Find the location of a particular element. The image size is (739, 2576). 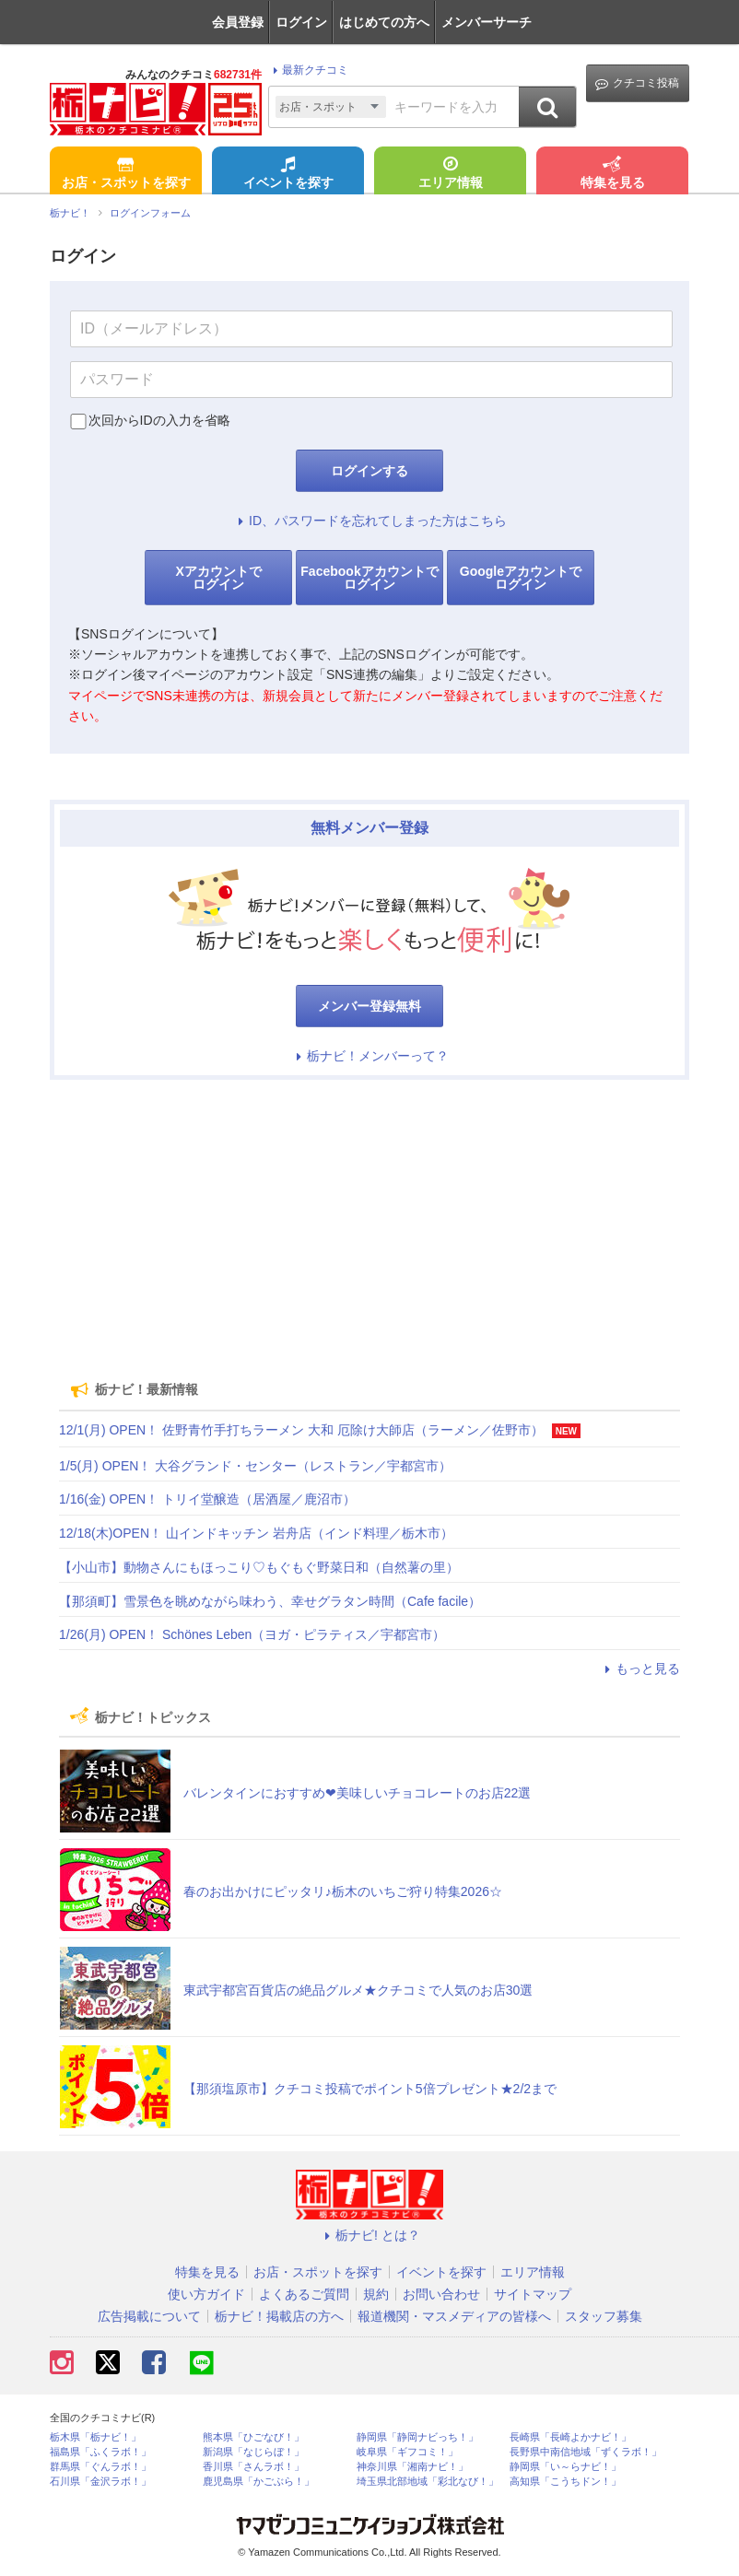

長野県中南信地域「ずくラボ！」 is located at coordinates (586, 2452).